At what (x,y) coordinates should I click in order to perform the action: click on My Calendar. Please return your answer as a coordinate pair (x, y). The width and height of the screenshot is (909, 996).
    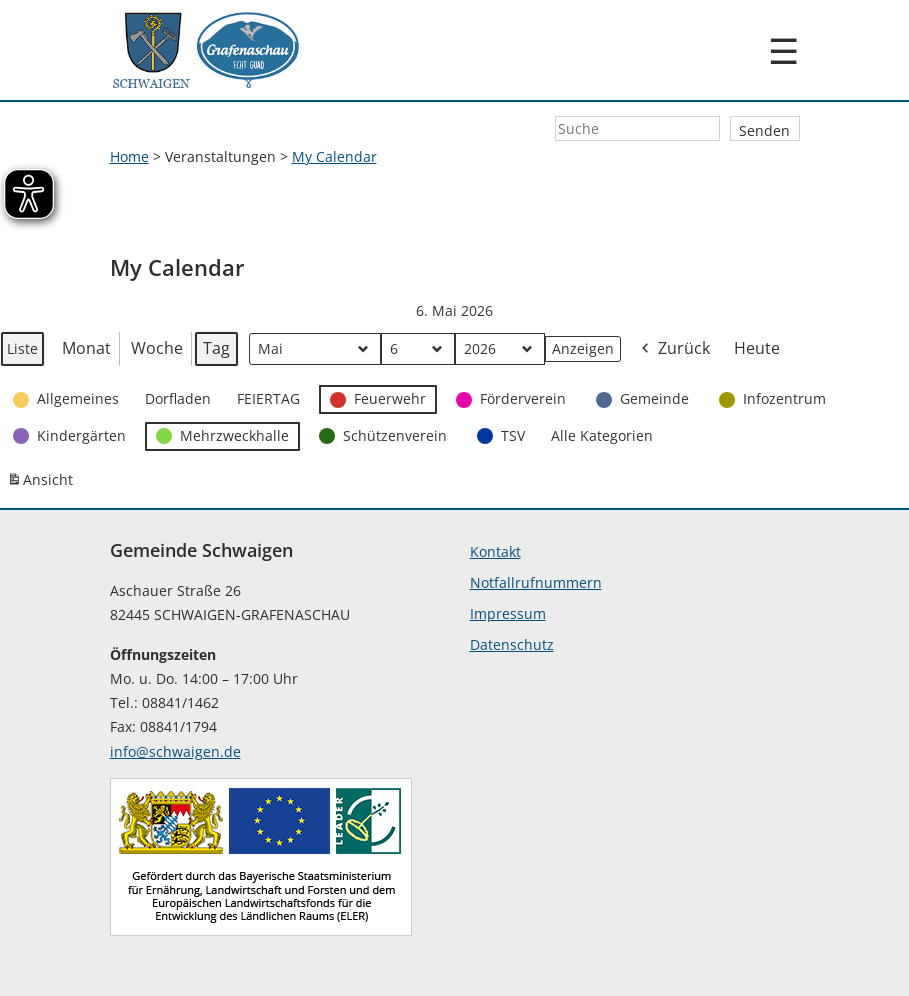
    Looking at the image, I should click on (334, 156).